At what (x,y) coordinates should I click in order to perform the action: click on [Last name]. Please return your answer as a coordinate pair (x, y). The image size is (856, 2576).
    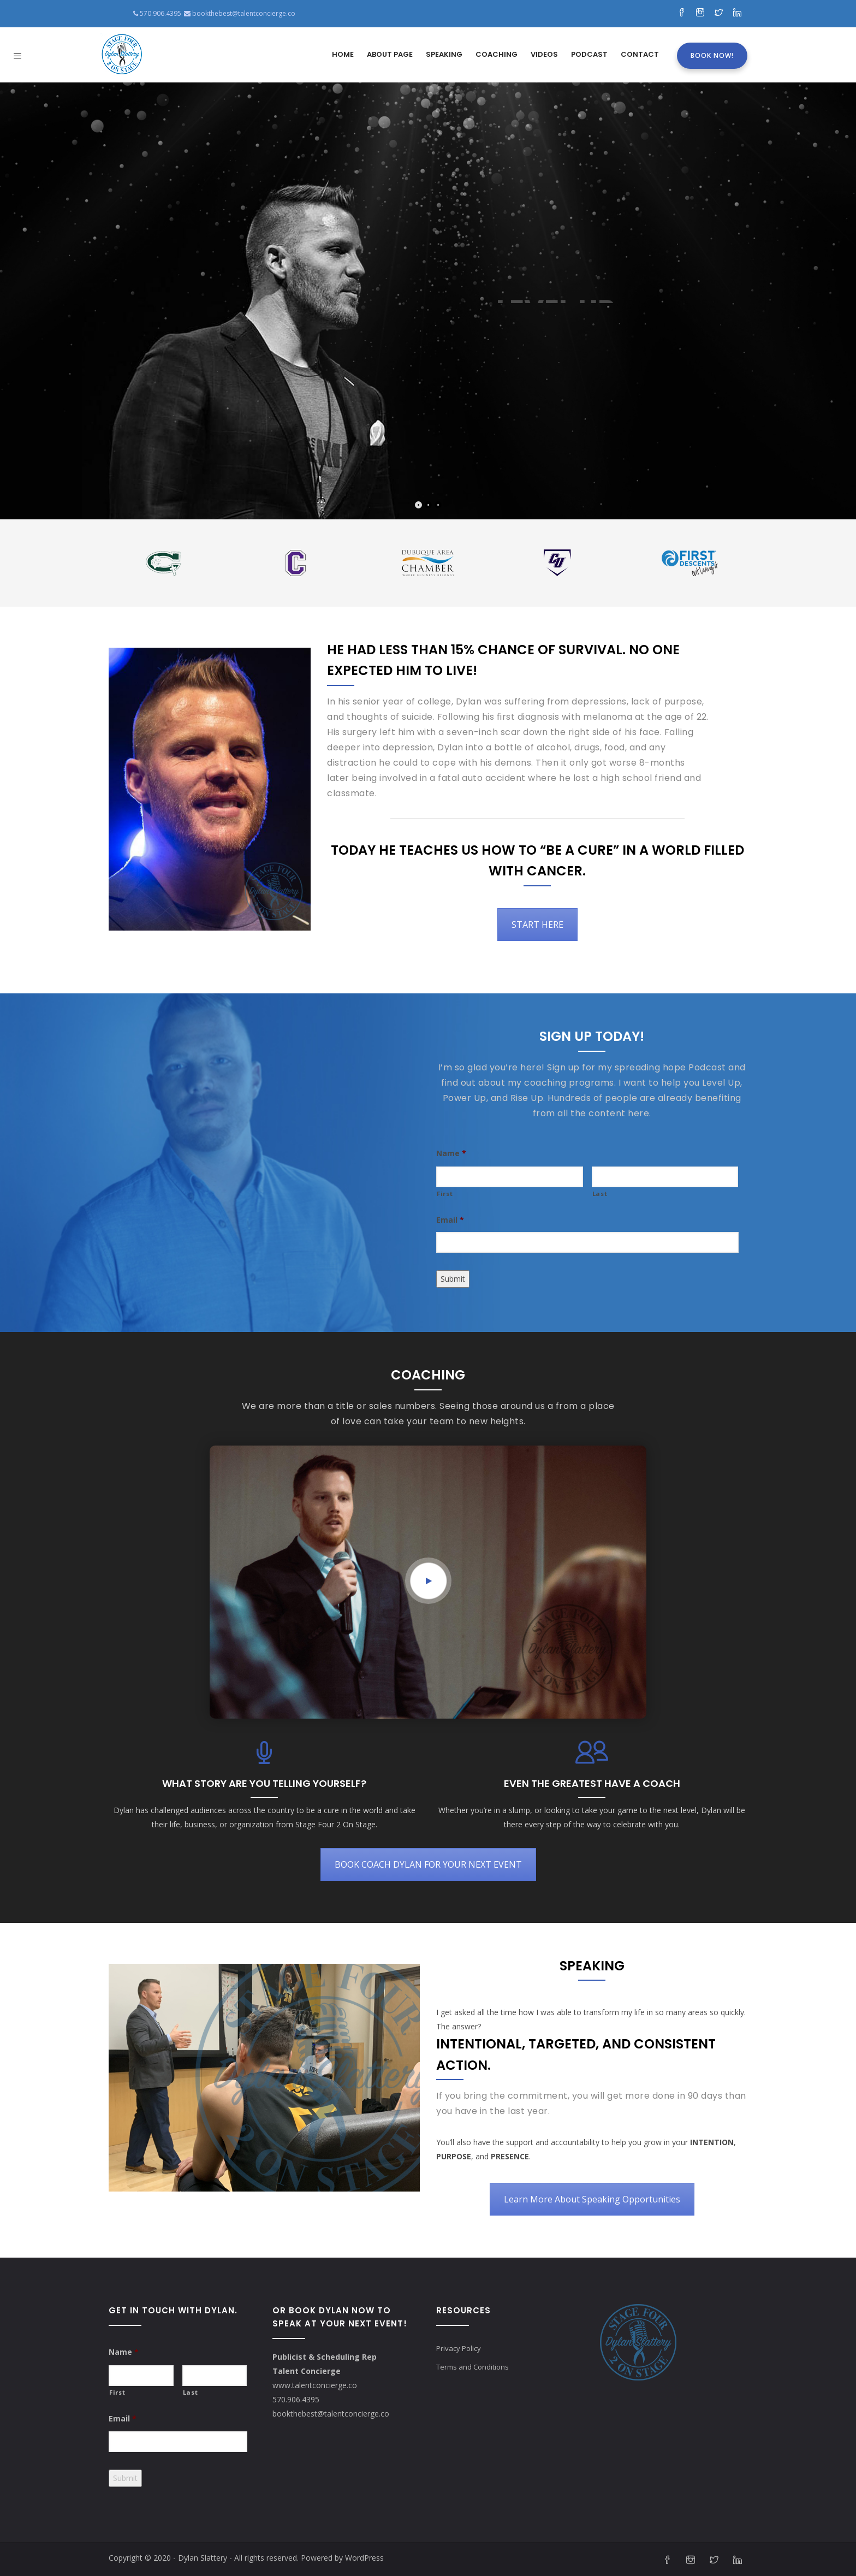
    Looking at the image, I should click on (665, 1176).